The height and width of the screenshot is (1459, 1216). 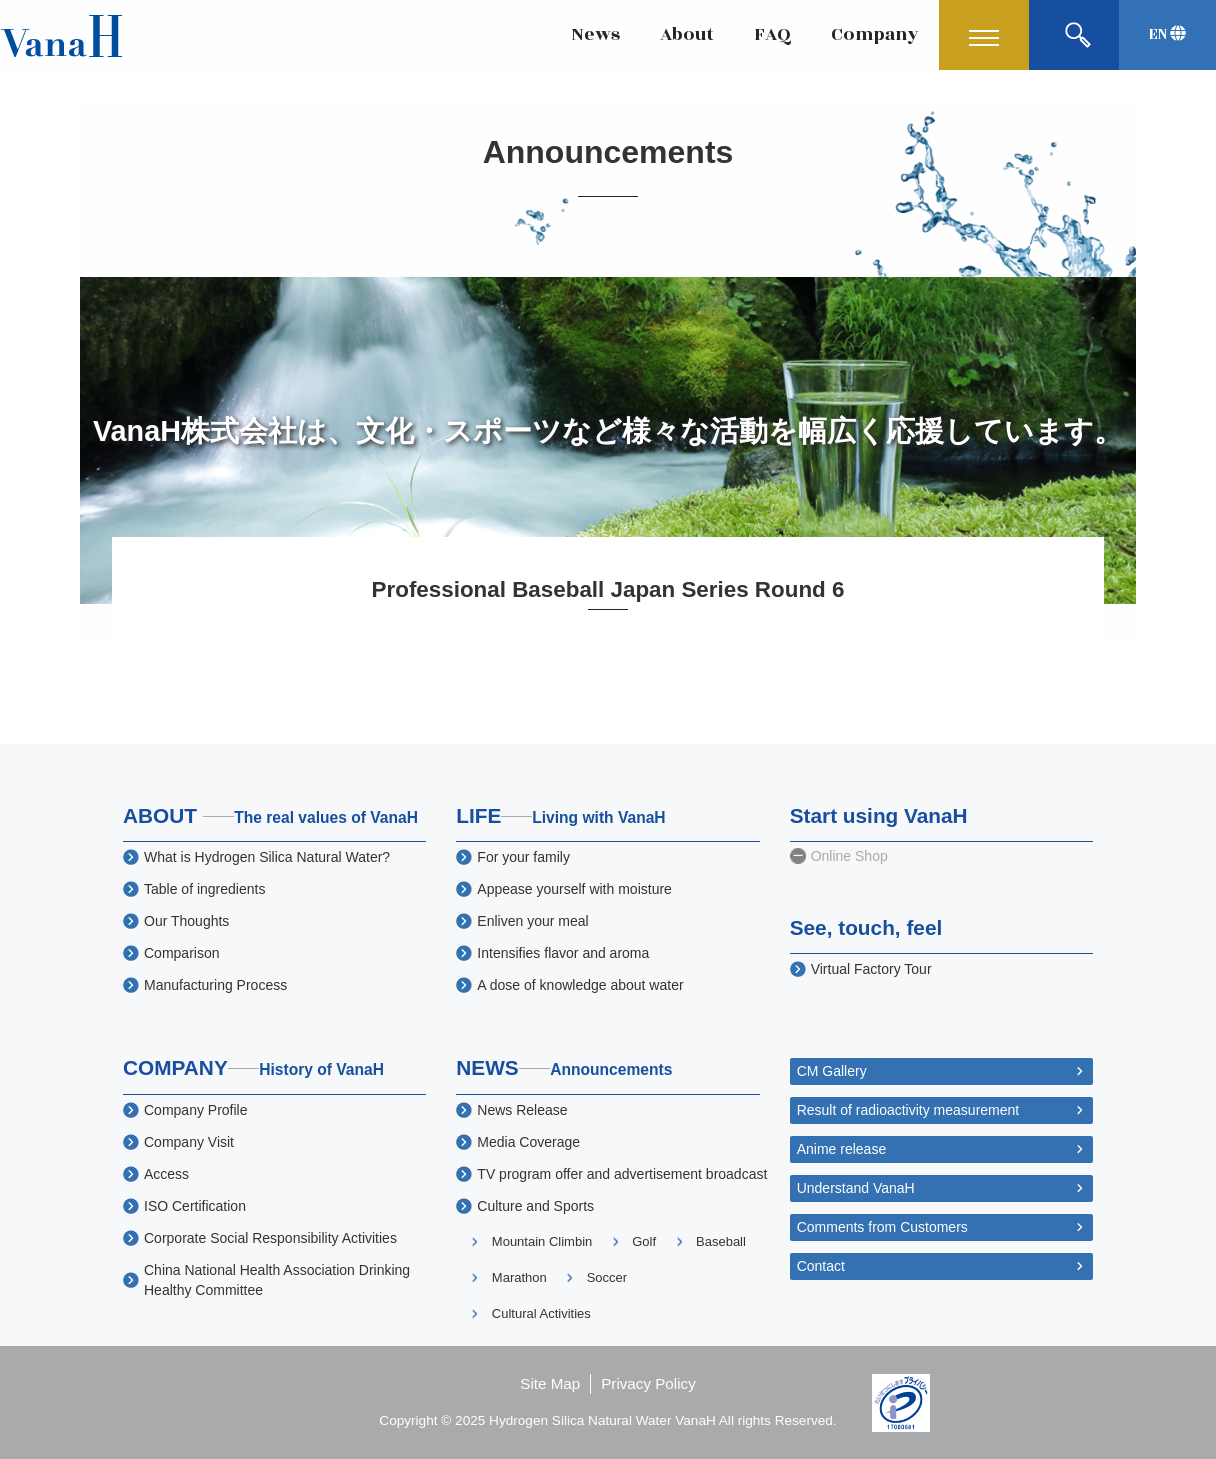 What do you see at coordinates (528, 1142) in the screenshot?
I see `Media Coverage` at bounding box center [528, 1142].